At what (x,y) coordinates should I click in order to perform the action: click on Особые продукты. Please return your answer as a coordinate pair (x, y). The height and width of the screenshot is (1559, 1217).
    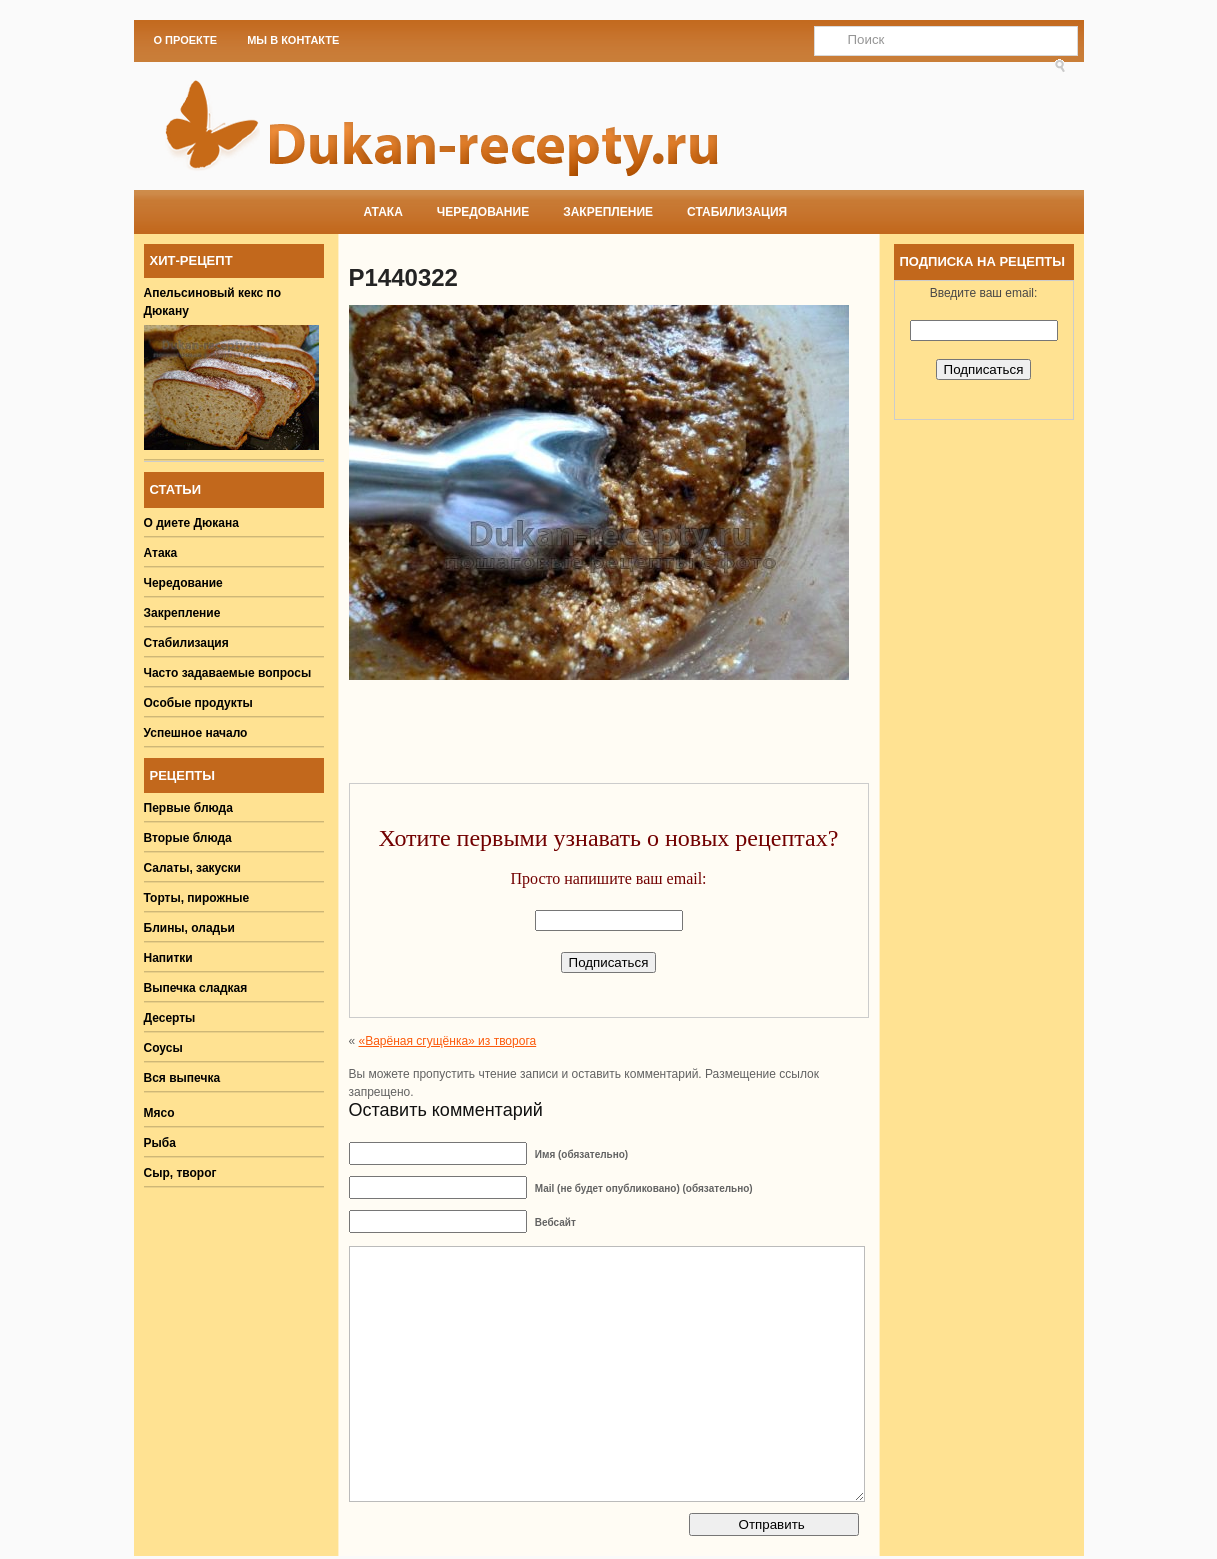
    Looking at the image, I should click on (198, 703).